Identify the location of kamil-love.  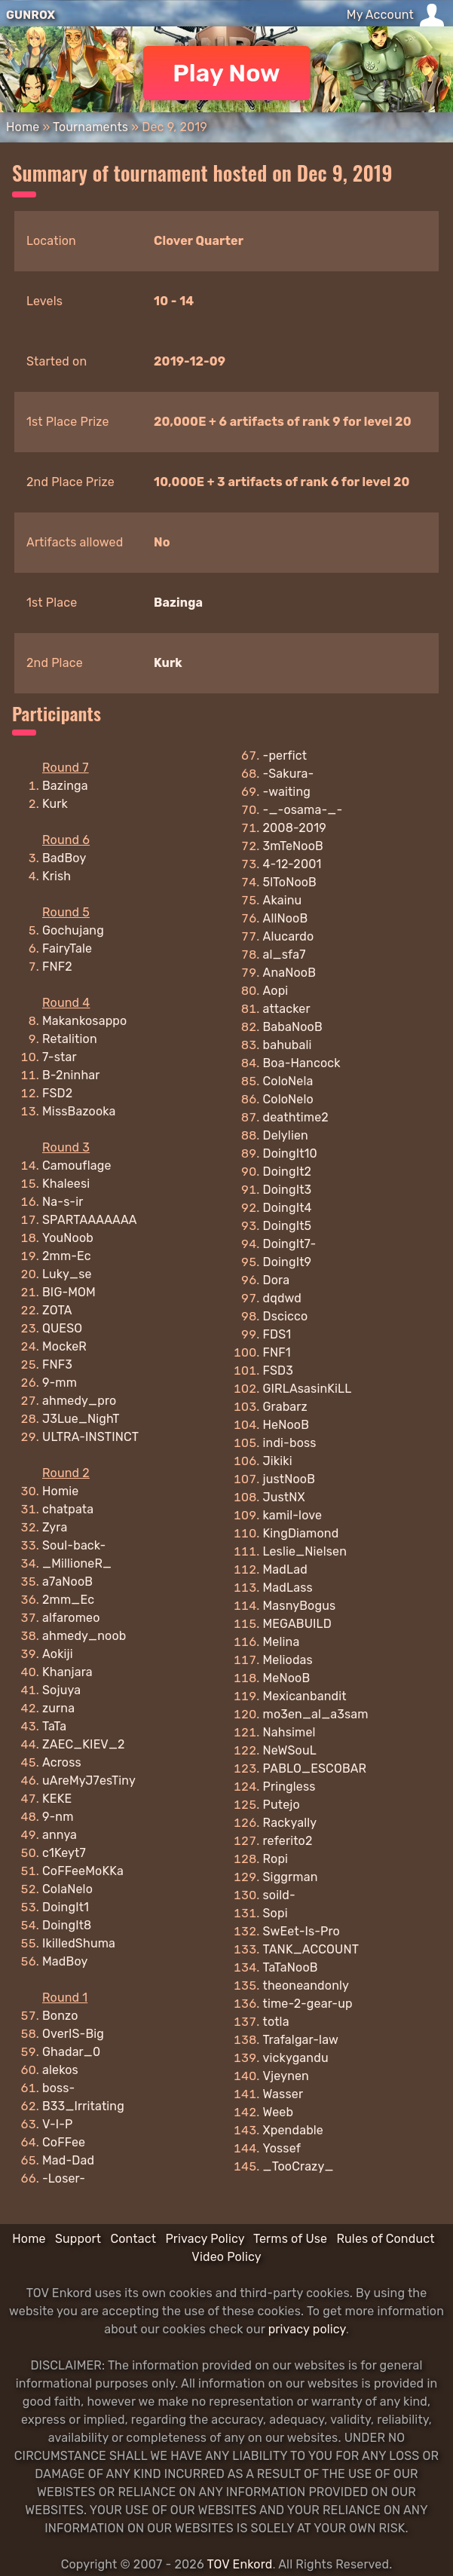
(293, 1515).